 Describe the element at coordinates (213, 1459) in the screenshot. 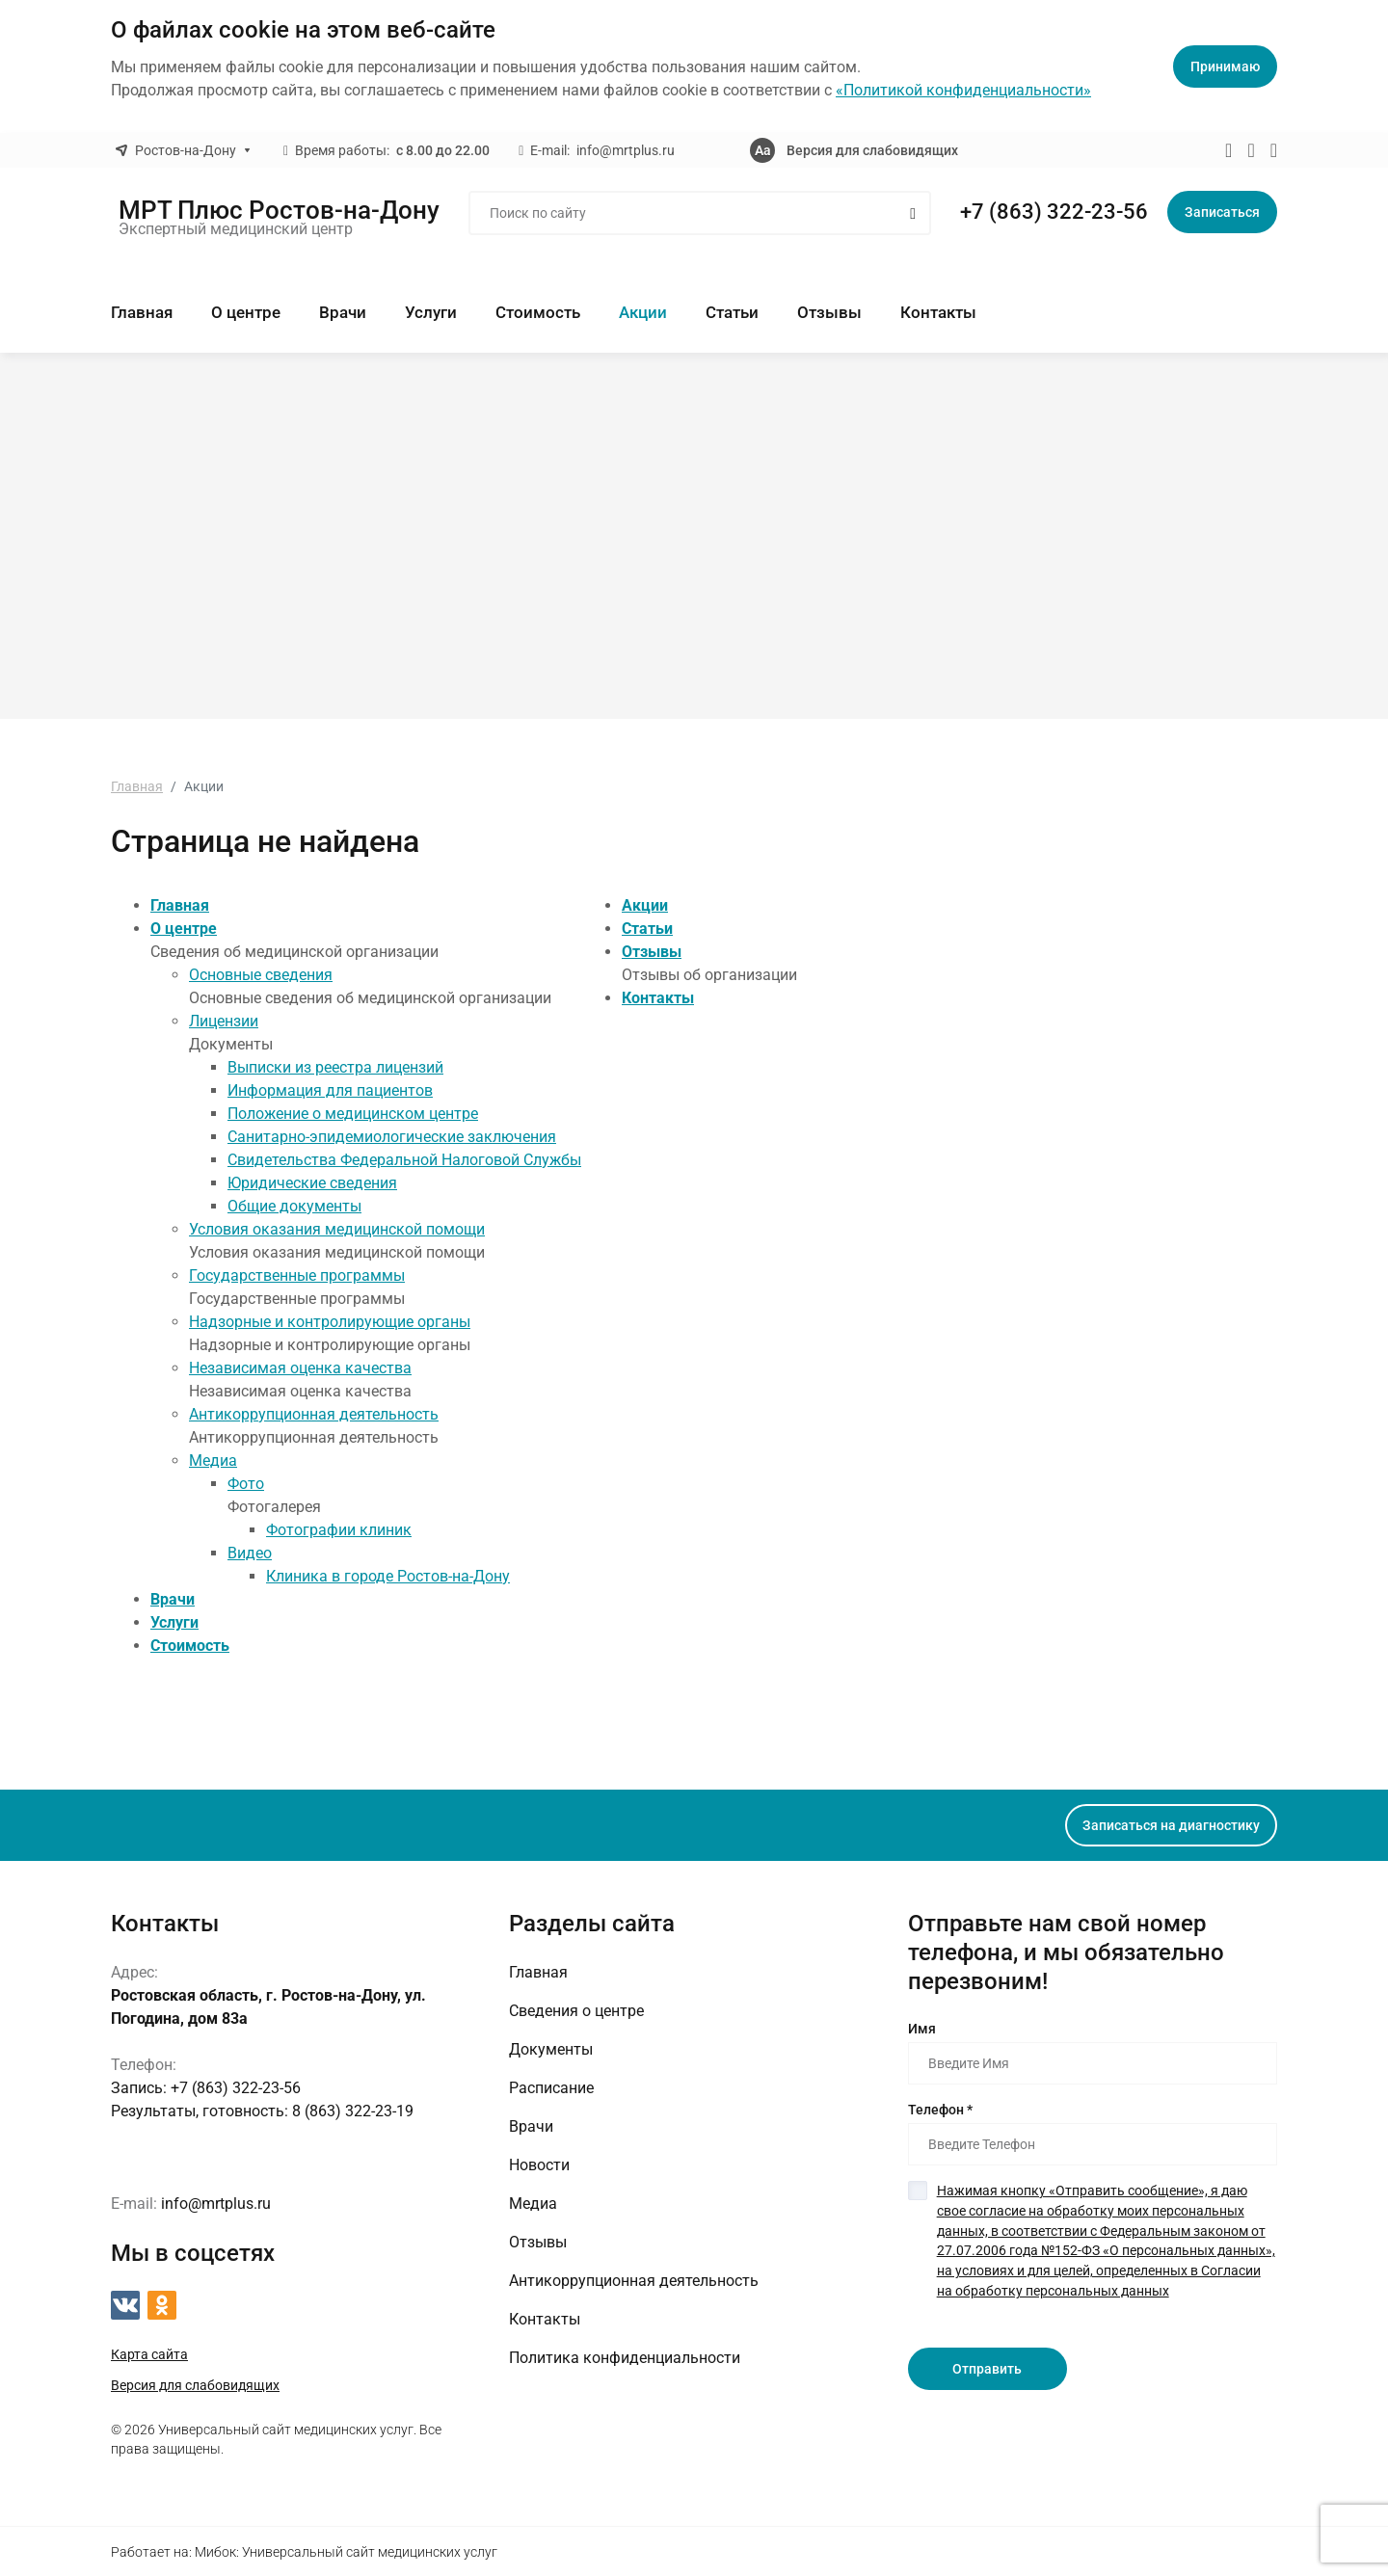

I see `Медиа` at that location.